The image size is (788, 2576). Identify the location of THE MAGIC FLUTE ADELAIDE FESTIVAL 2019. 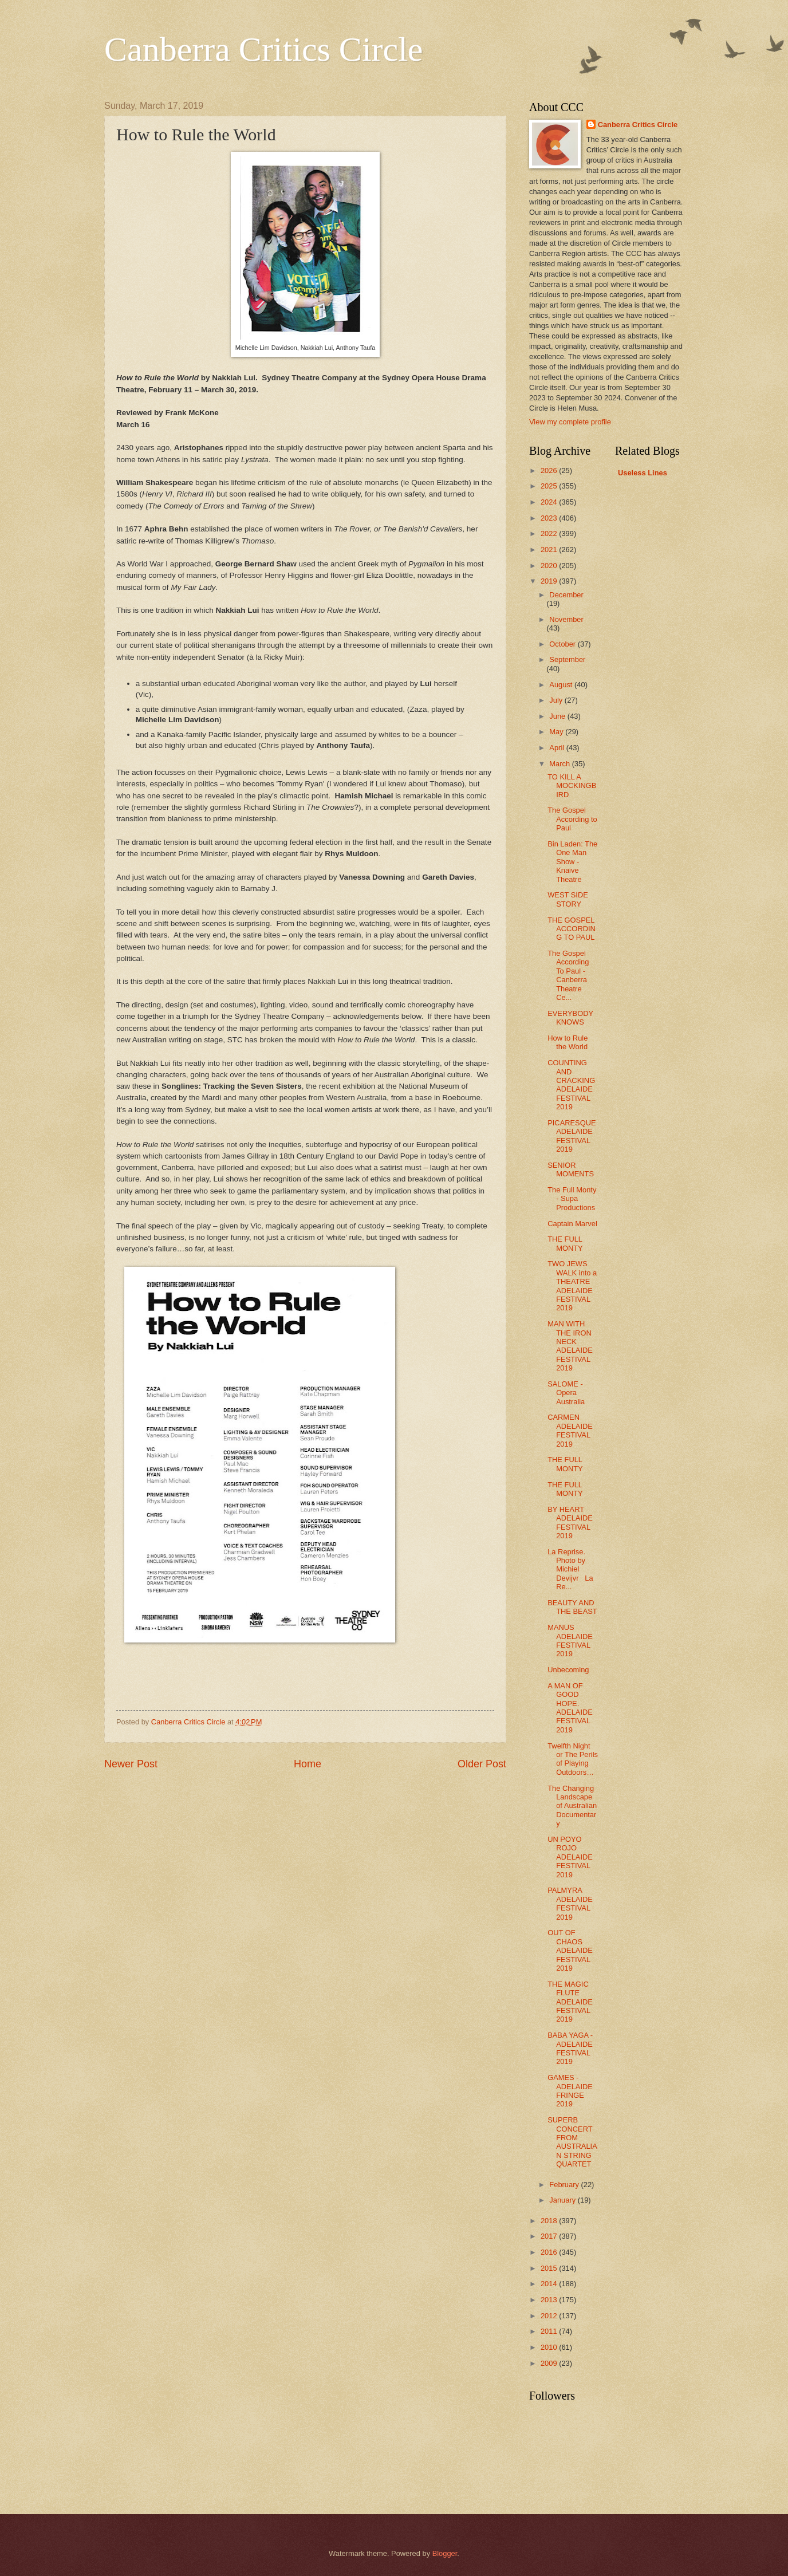
(570, 2002).